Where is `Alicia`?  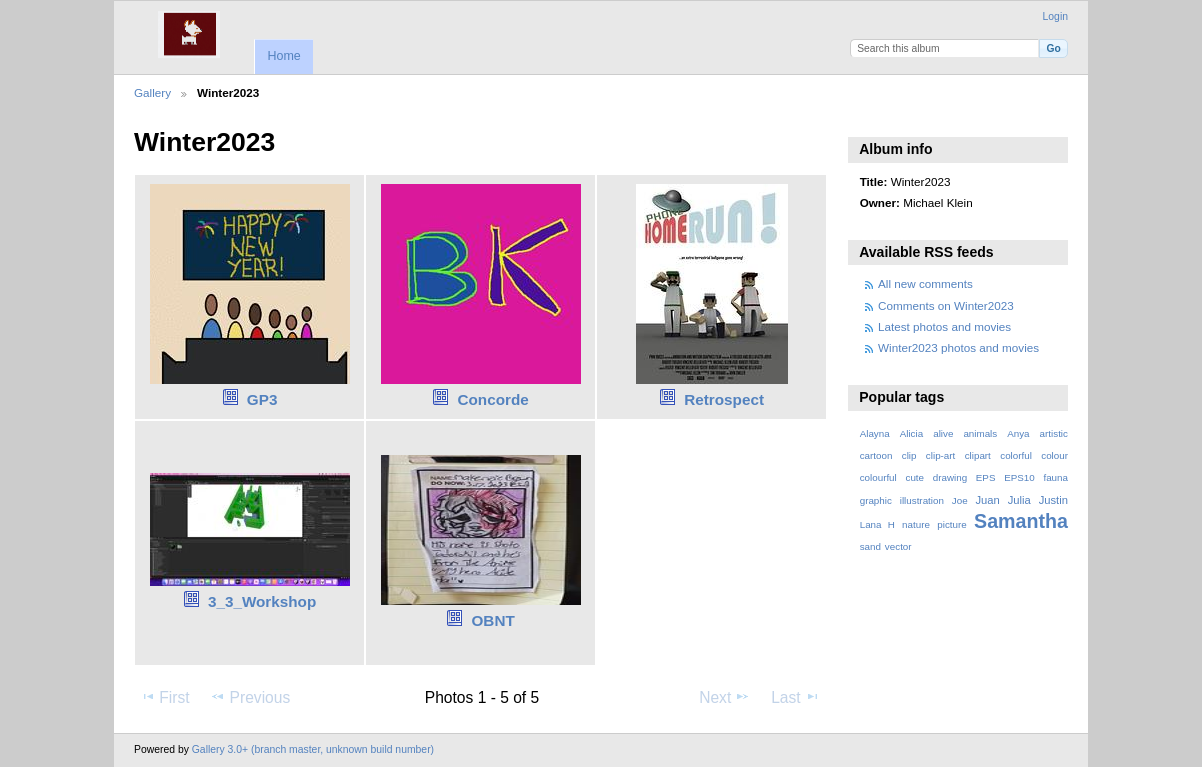
Alicia is located at coordinates (911, 433).